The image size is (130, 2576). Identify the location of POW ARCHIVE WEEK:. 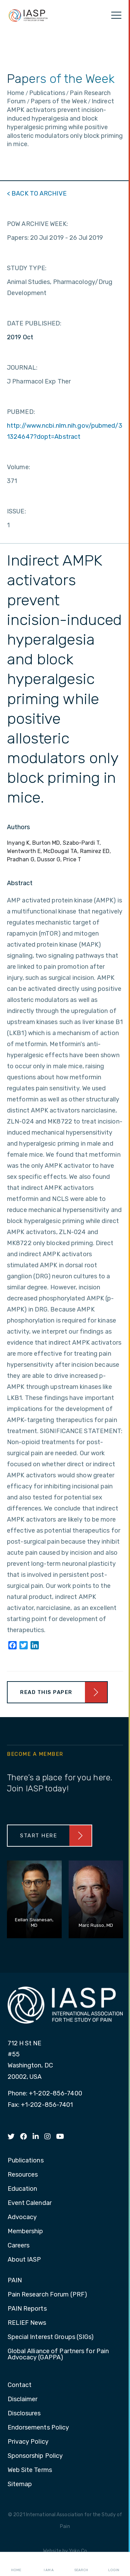
(37, 224).